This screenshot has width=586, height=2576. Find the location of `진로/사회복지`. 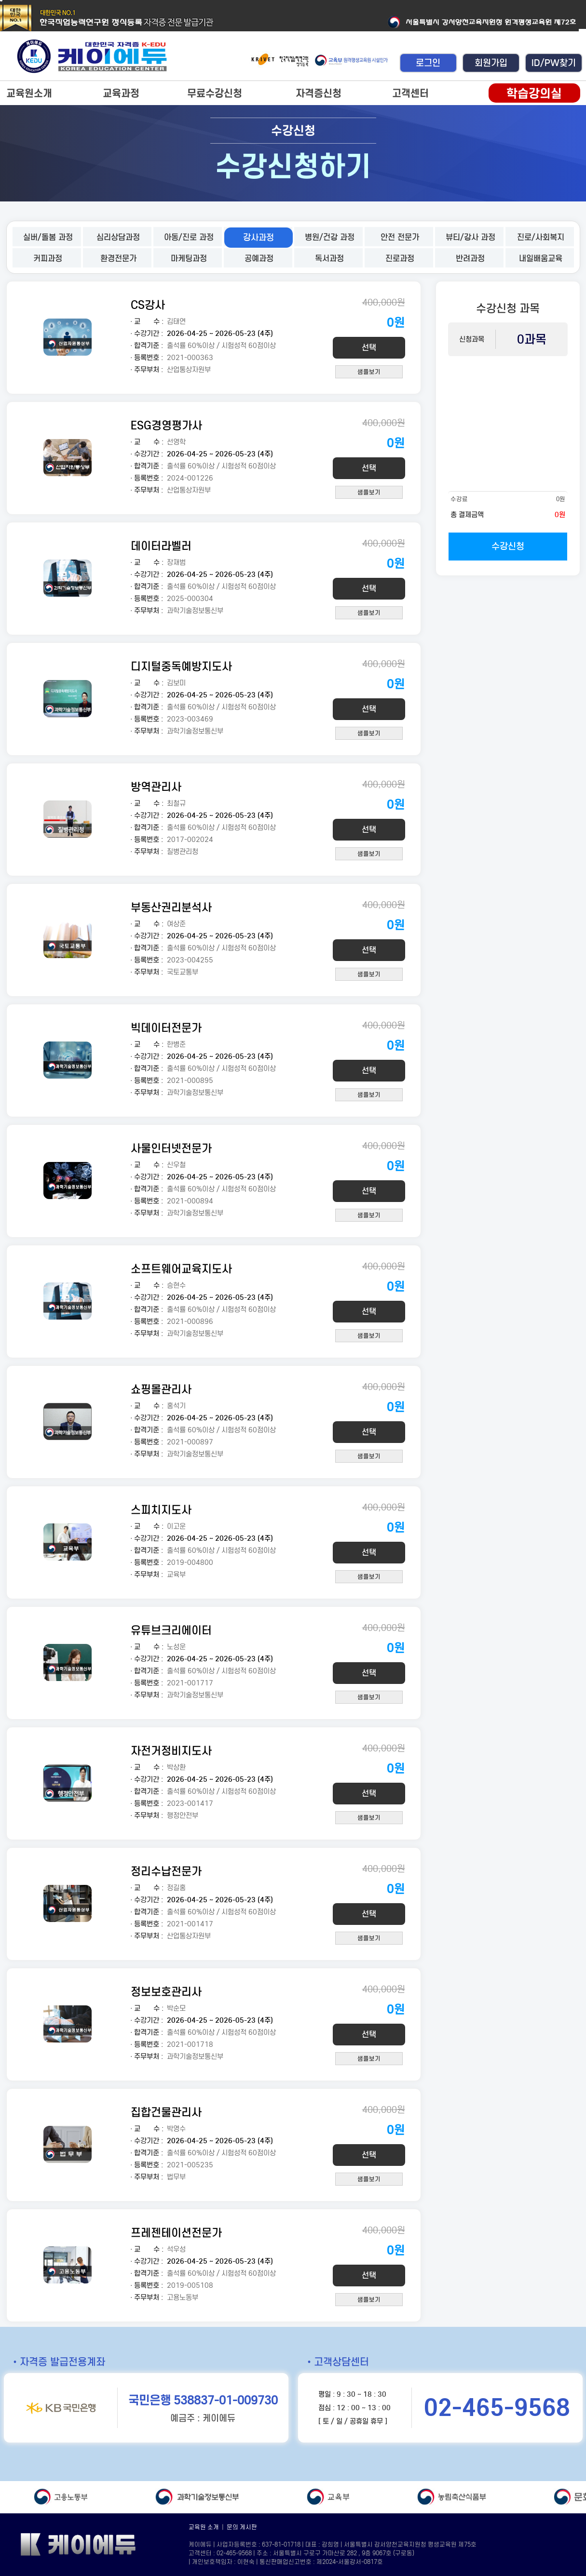

진로/사회복지 is located at coordinates (540, 237).